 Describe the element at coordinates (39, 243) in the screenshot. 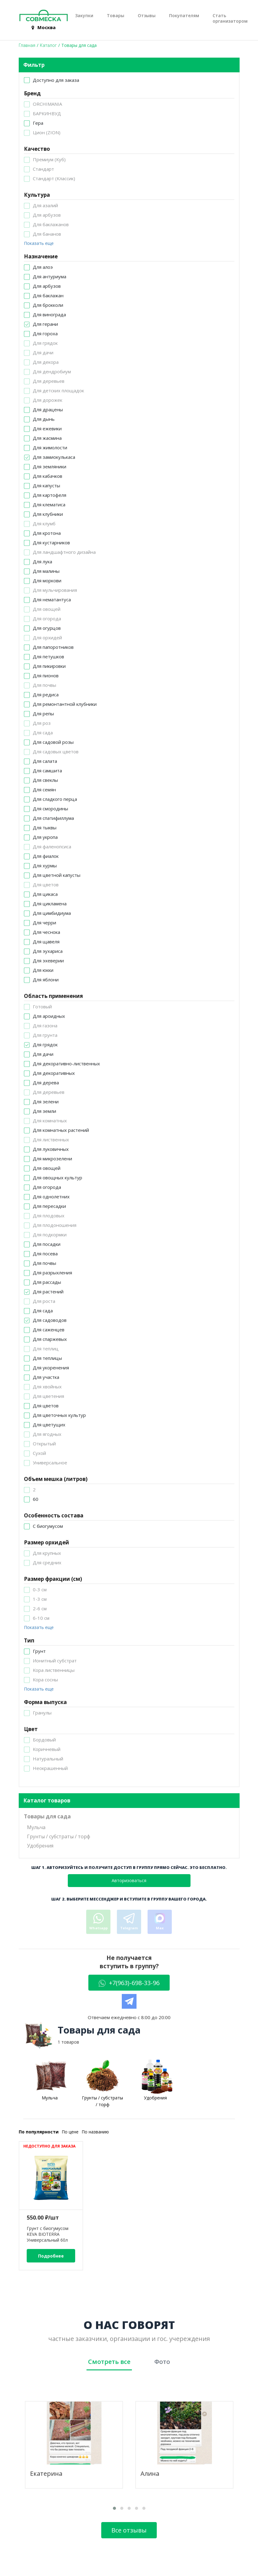

I see `Показать еще` at that location.